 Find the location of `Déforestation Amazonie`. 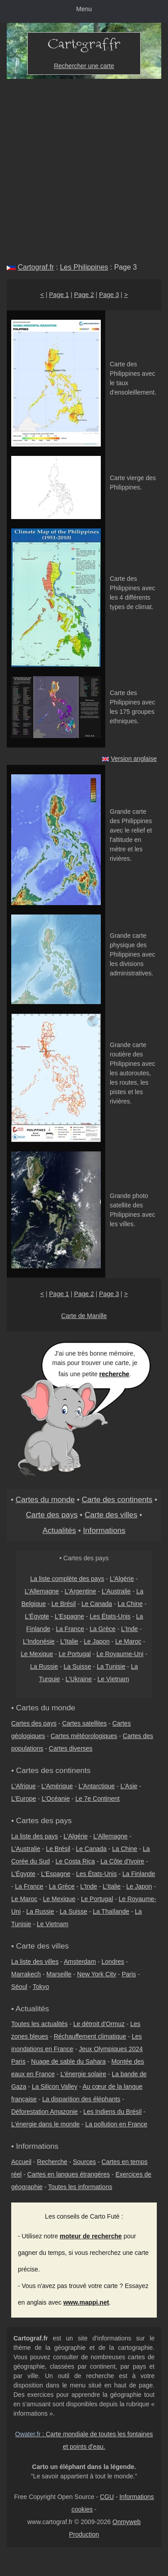

Déforestation Amazonie is located at coordinates (44, 2111).